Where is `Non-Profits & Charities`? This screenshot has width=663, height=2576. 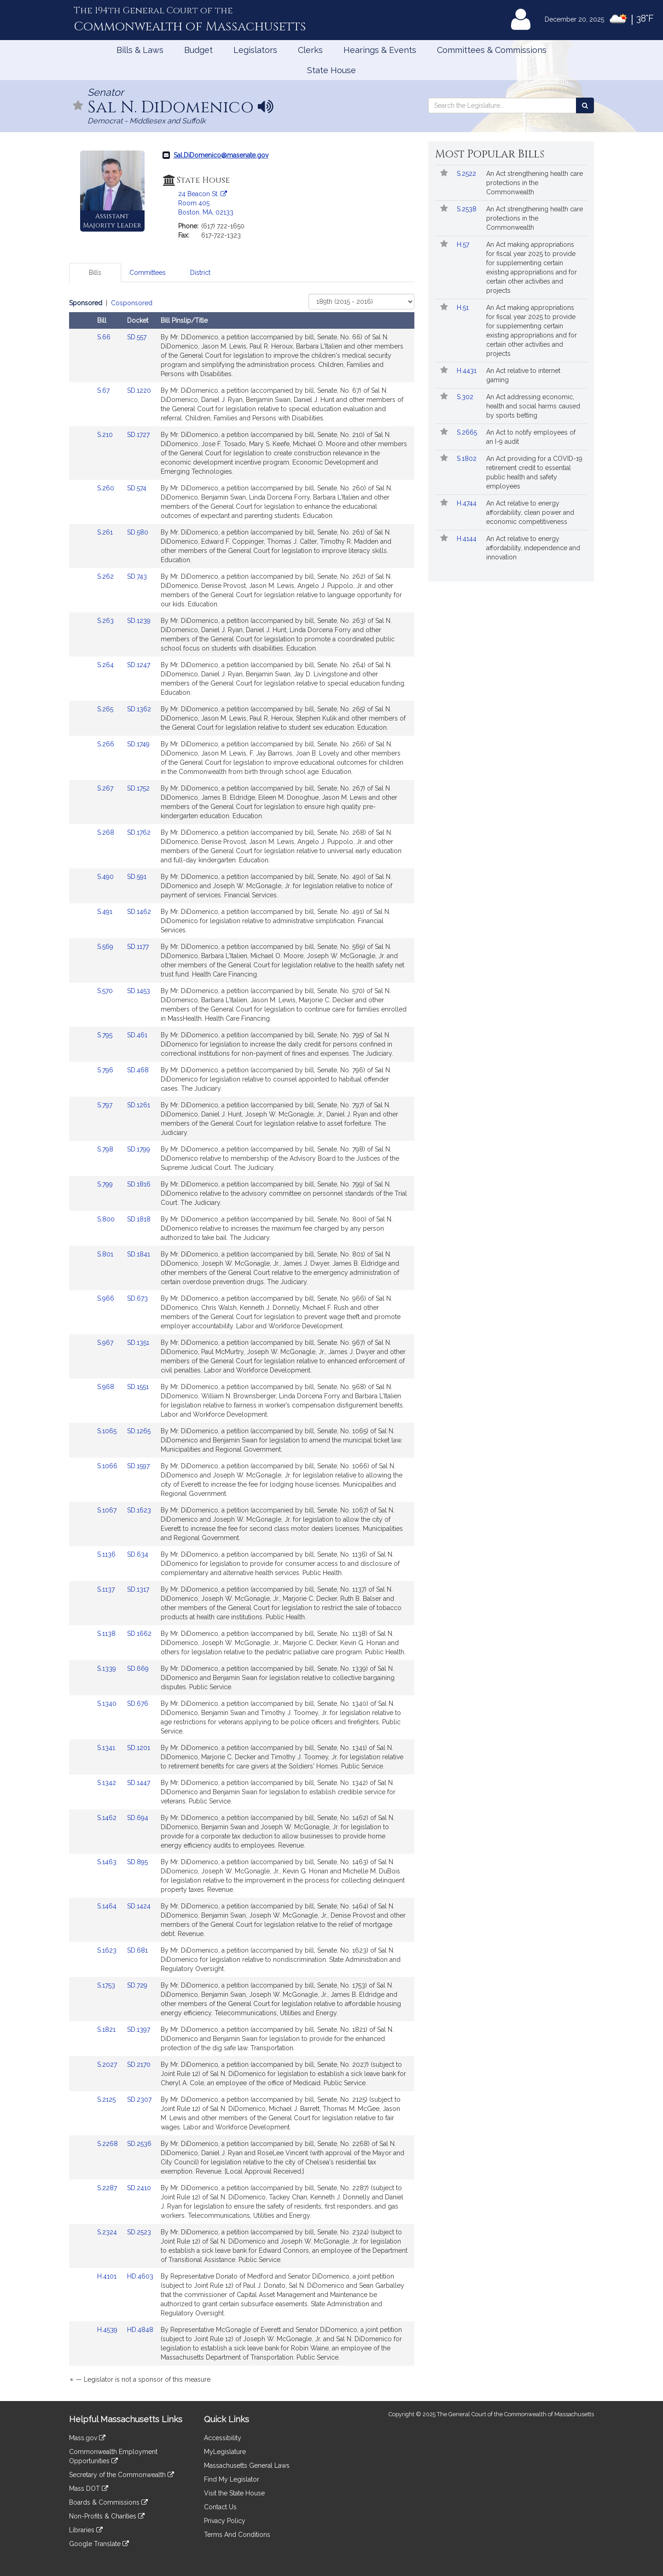
Non-Profits & Charities is located at coordinates (107, 2516).